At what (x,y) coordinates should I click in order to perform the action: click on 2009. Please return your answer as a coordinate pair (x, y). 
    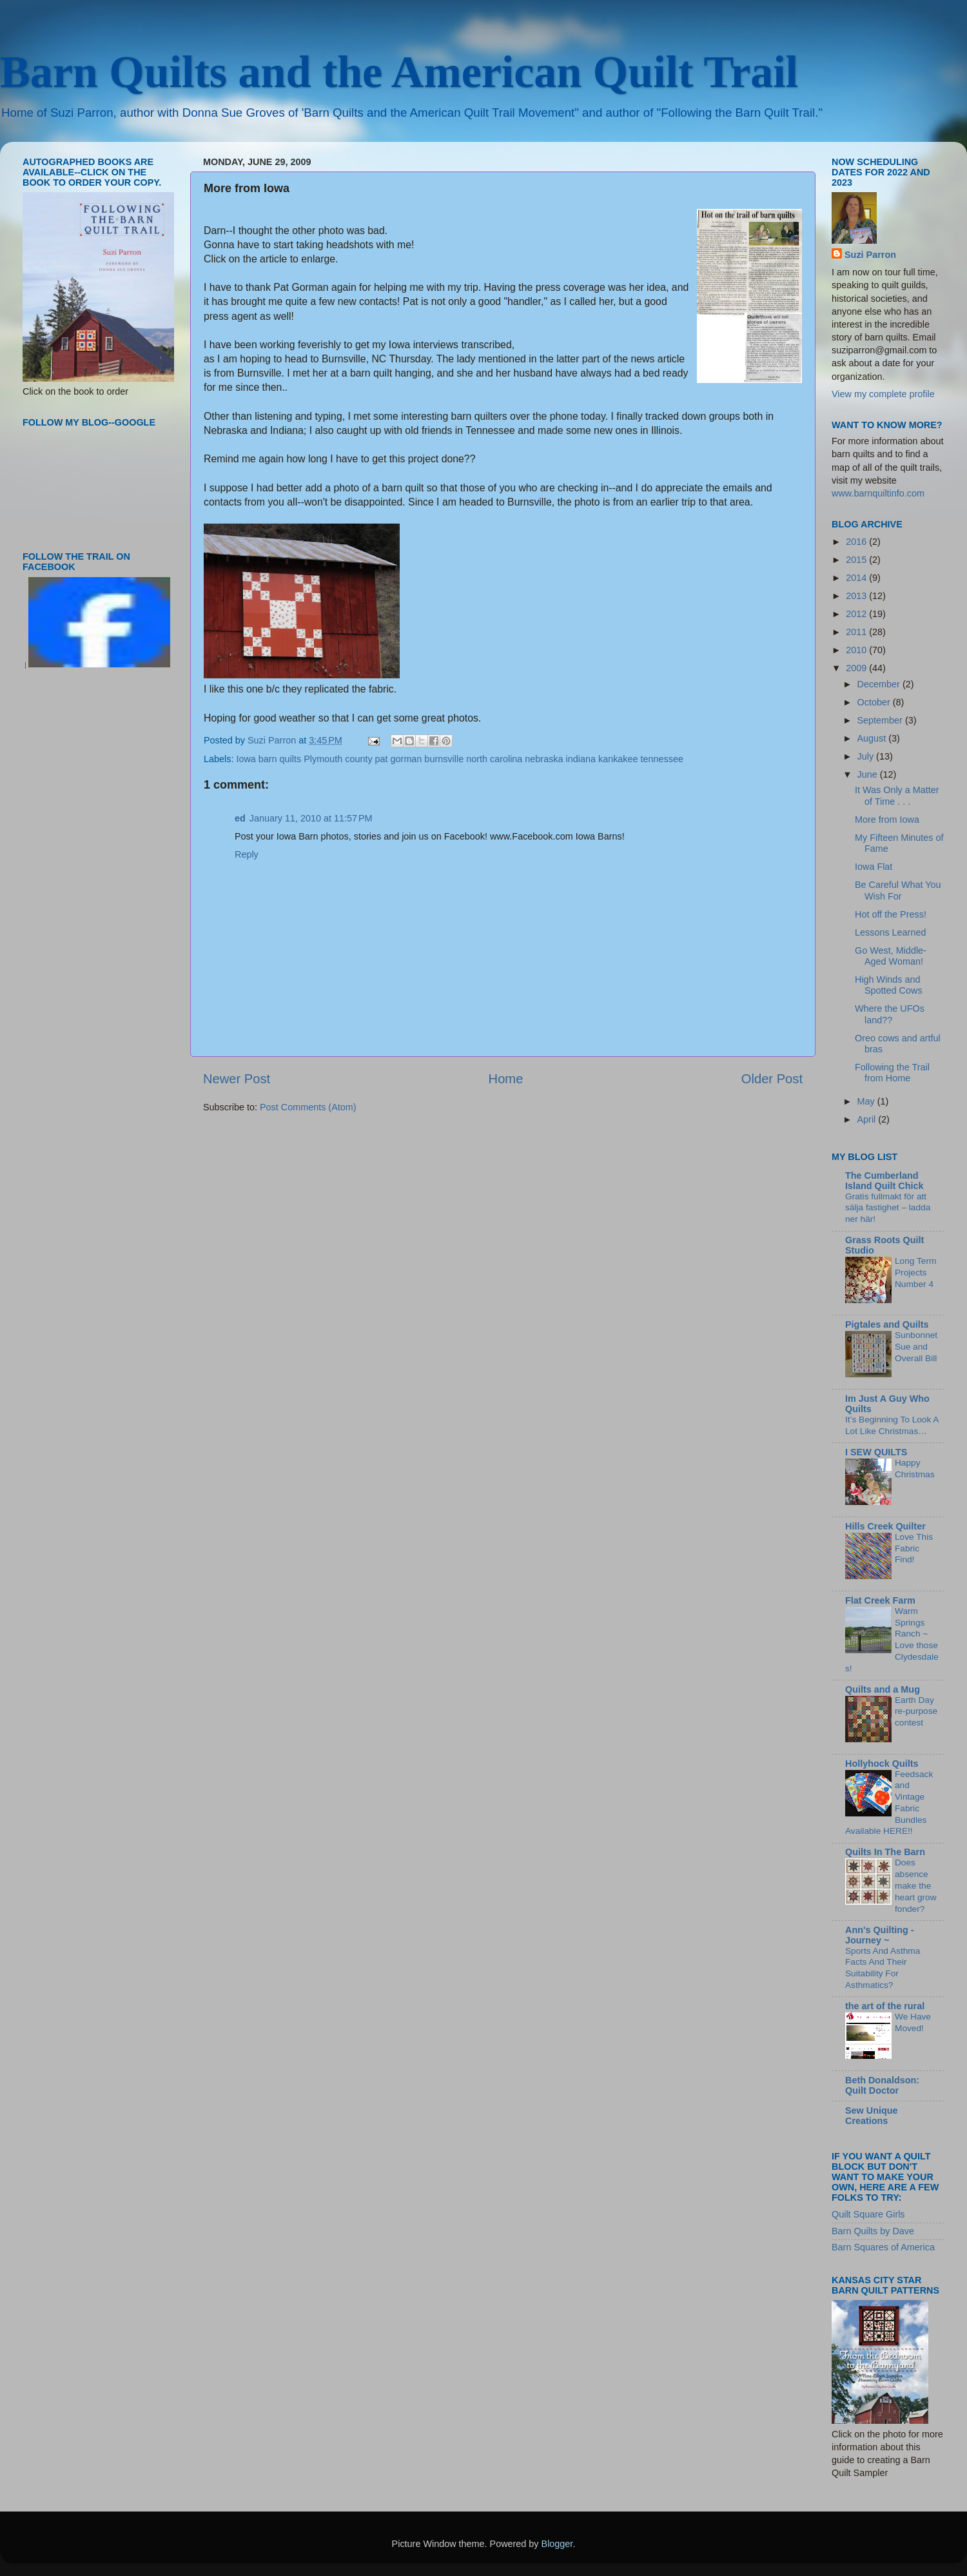
    Looking at the image, I should click on (857, 668).